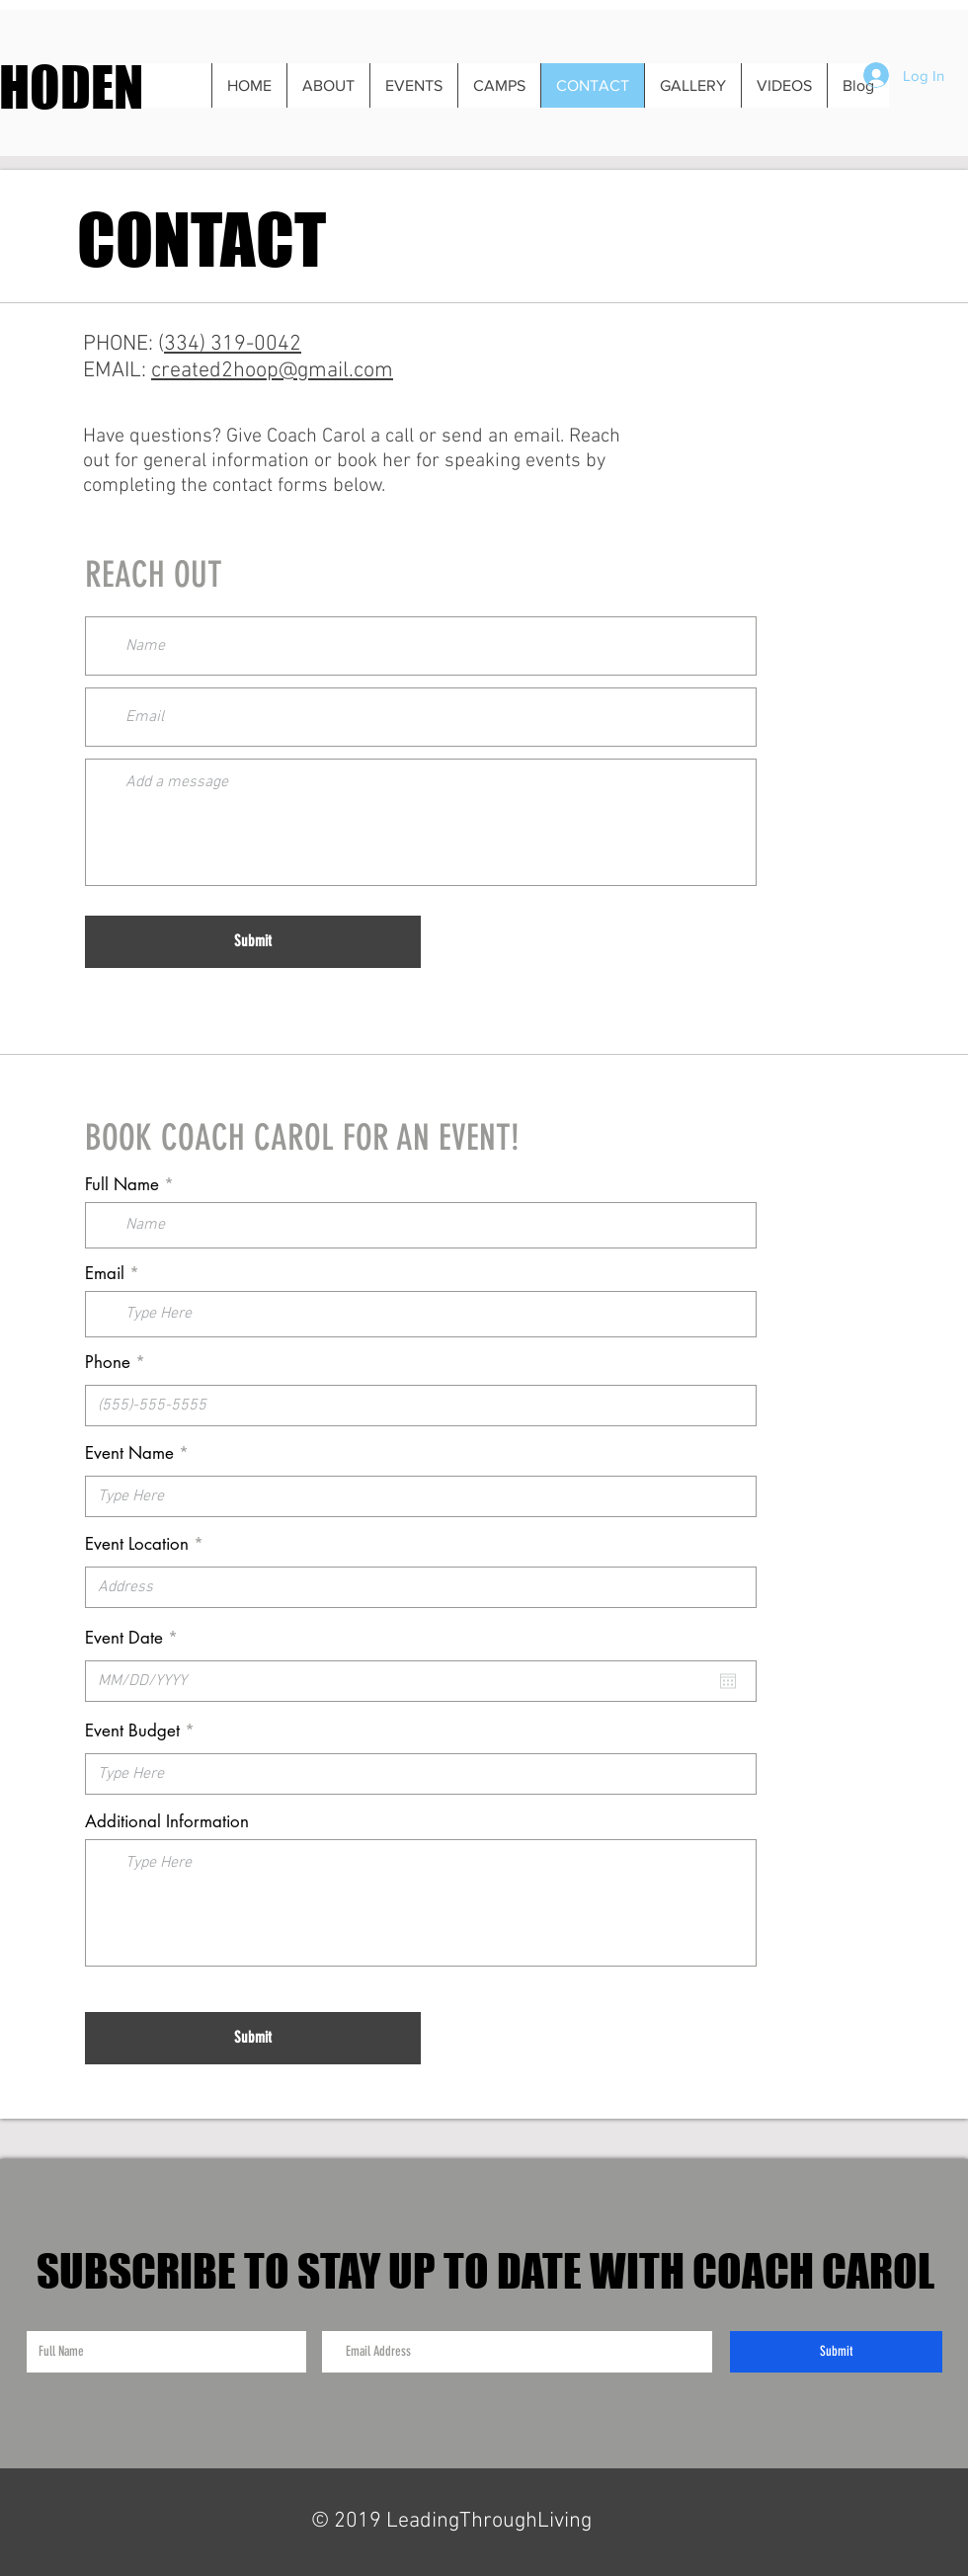 The image size is (968, 2576). What do you see at coordinates (167, 1821) in the screenshot?
I see `Additional Information` at bounding box center [167, 1821].